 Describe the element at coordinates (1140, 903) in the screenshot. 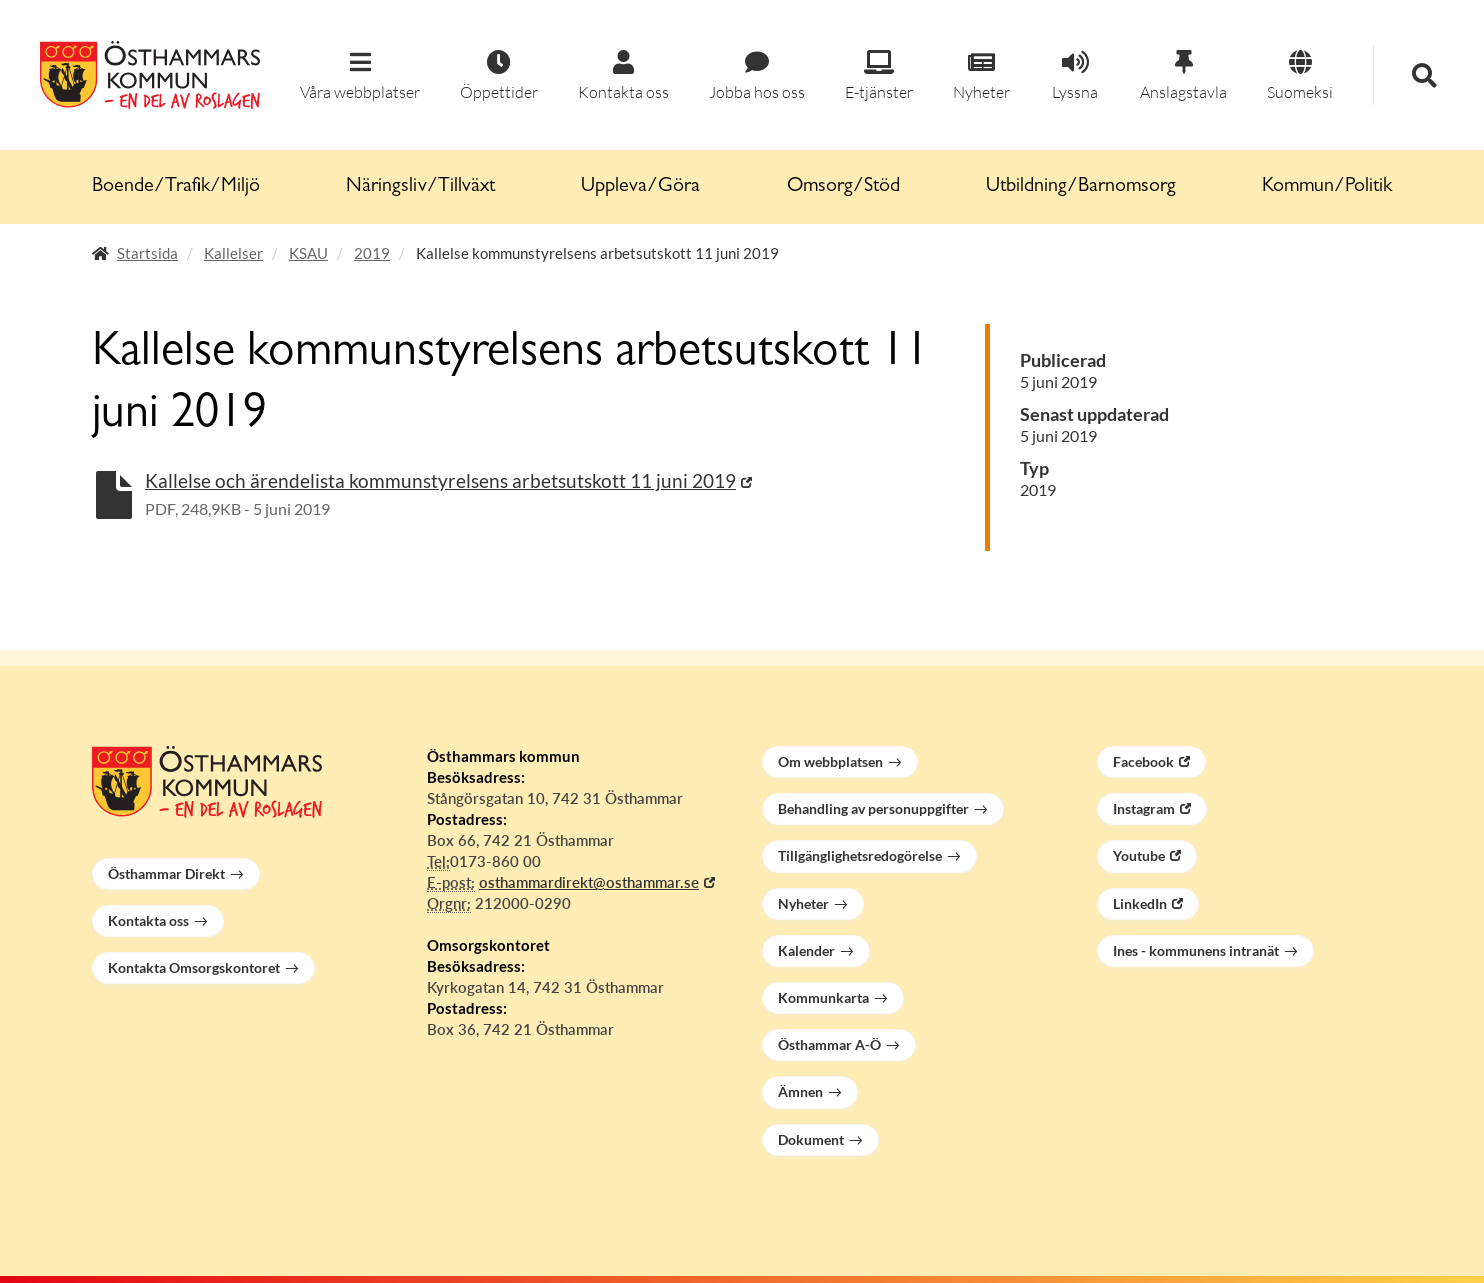

I see `LinkedIn` at that location.